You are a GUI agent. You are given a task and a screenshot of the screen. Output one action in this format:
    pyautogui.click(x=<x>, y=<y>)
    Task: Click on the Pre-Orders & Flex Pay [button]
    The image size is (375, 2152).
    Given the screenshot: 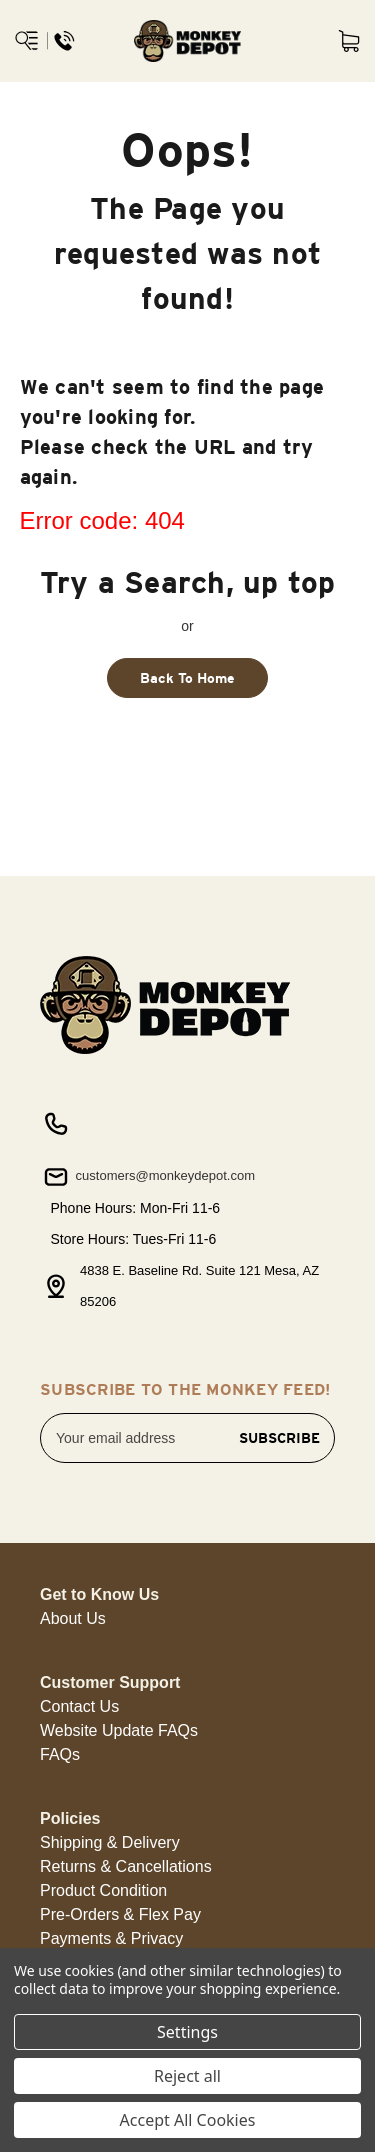 What is the action you would take?
    pyautogui.click(x=120, y=1914)
    